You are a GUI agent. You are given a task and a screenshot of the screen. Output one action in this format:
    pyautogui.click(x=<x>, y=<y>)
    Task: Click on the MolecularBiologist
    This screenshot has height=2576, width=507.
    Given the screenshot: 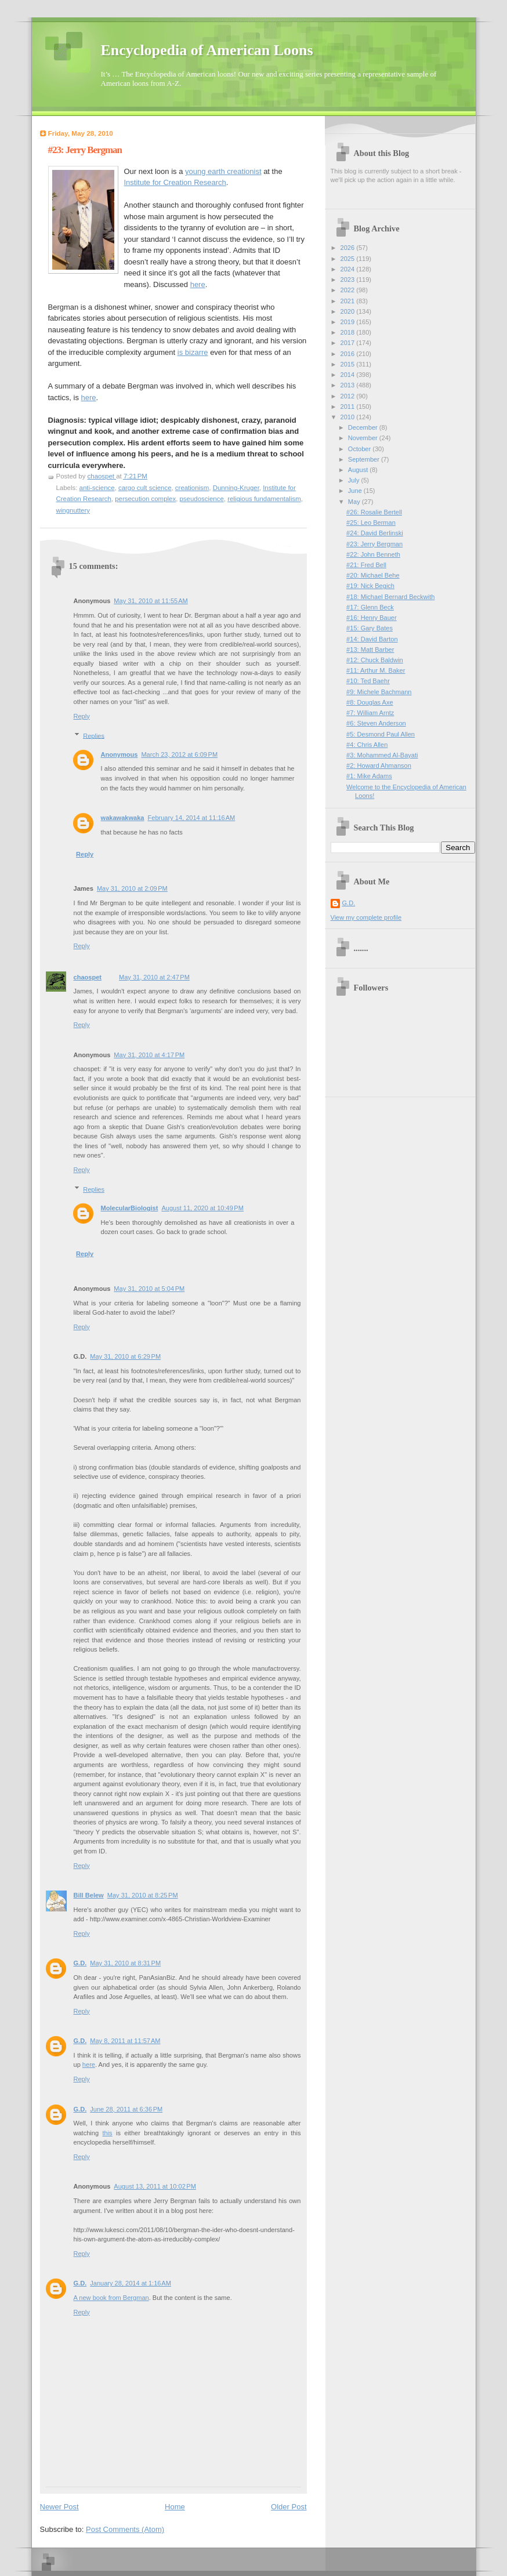 What is the action you would take?
    pyautogui.click(x=129, y=1207)
    